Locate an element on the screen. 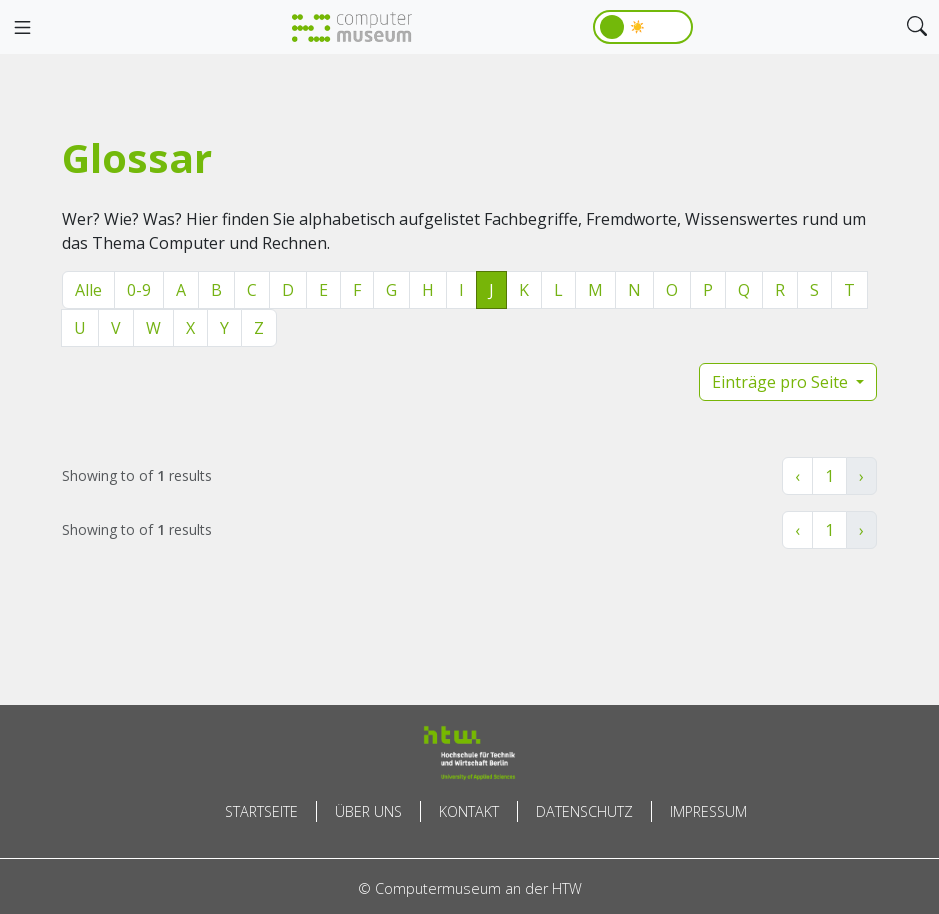 Image resolution: width=939 pixels, height=914 pixels. Startseite is located at coordinates (261, 811).